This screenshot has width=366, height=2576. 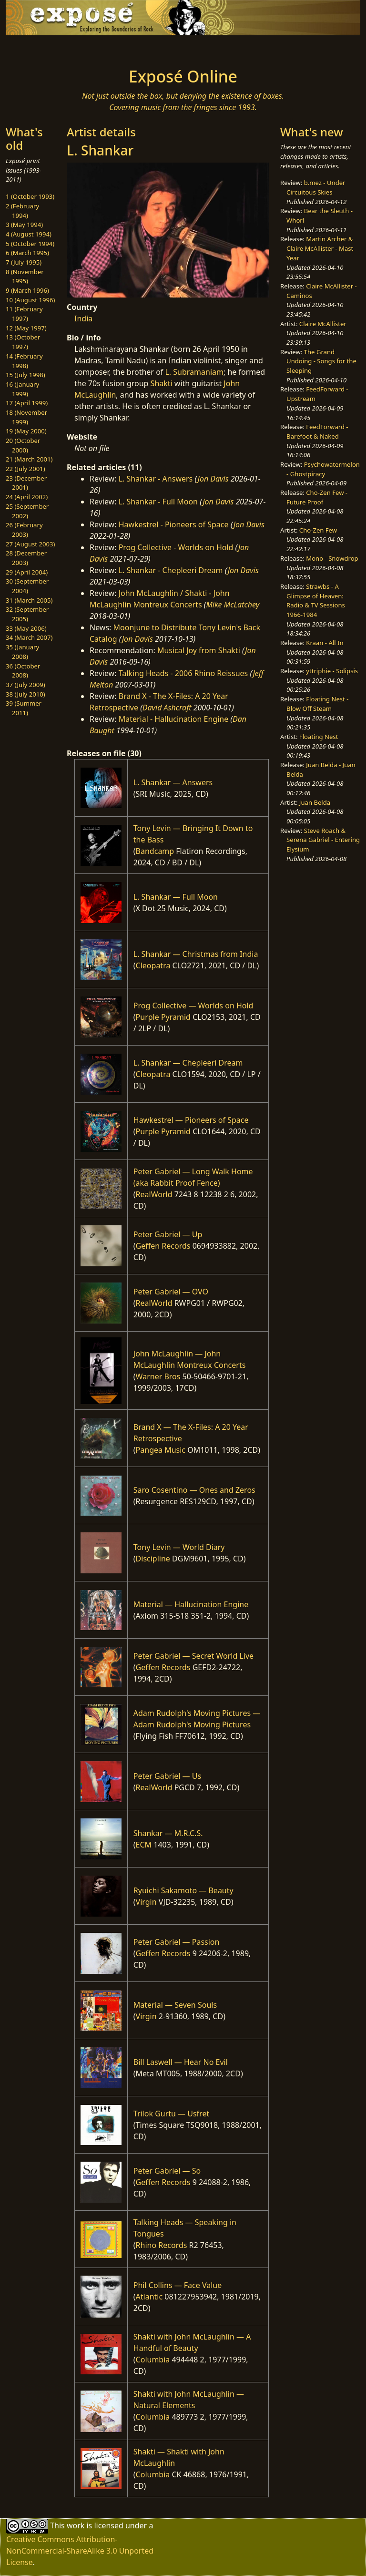 What do you see at coordinates (23, 445) in the screenshot?
I see `20 (October 2000)` at bounding box center [23, 445].